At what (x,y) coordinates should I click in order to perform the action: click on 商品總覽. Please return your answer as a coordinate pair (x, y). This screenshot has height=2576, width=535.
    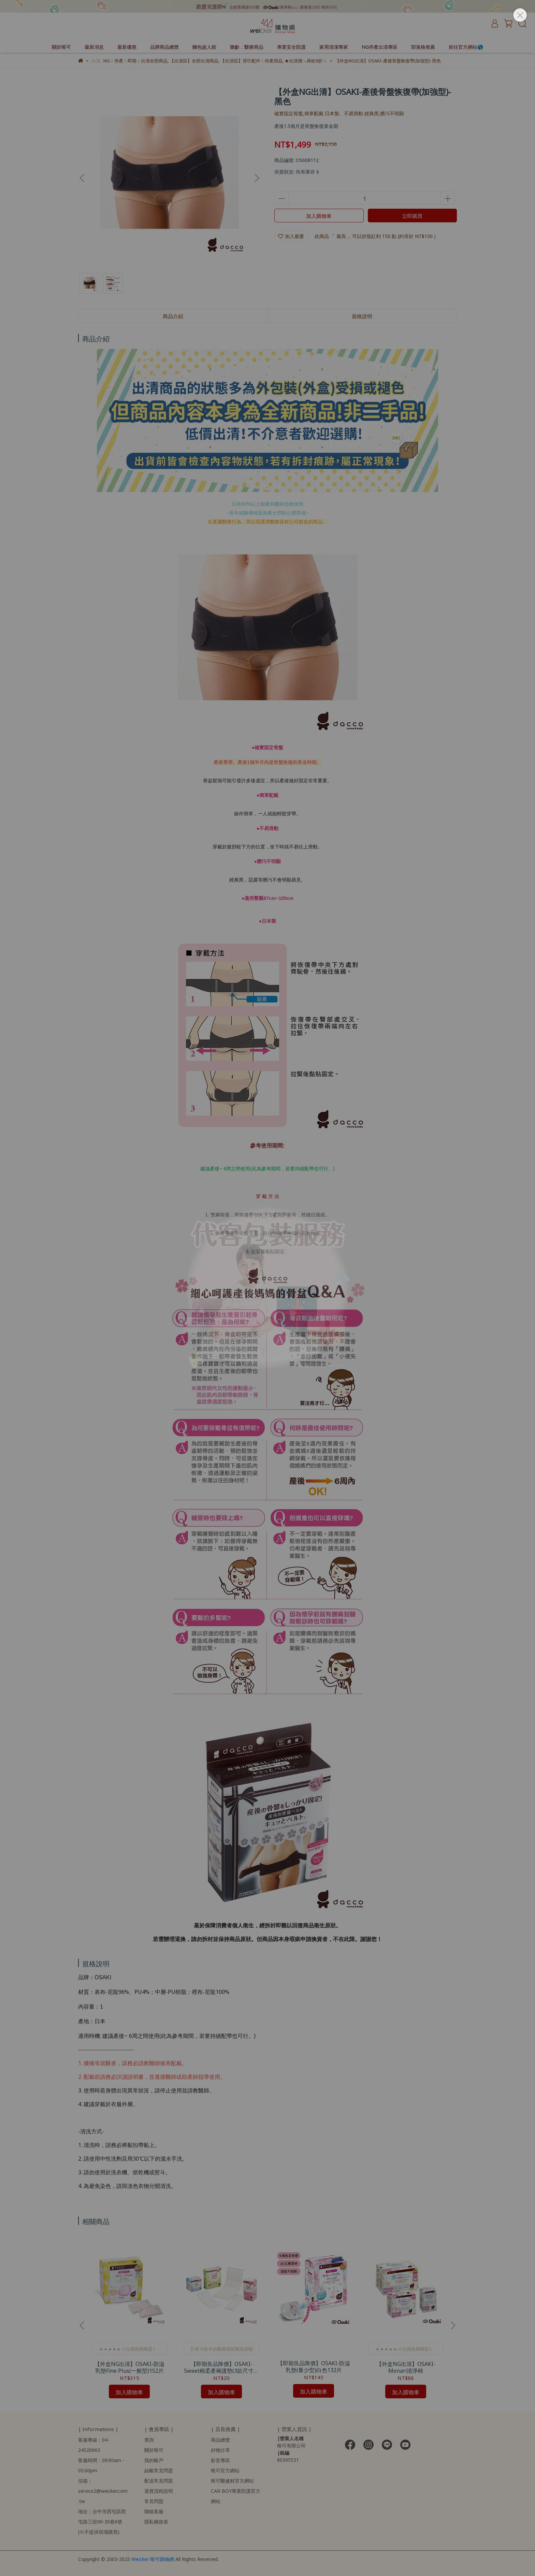
    Looking at the image, I should click on (220, 2439).